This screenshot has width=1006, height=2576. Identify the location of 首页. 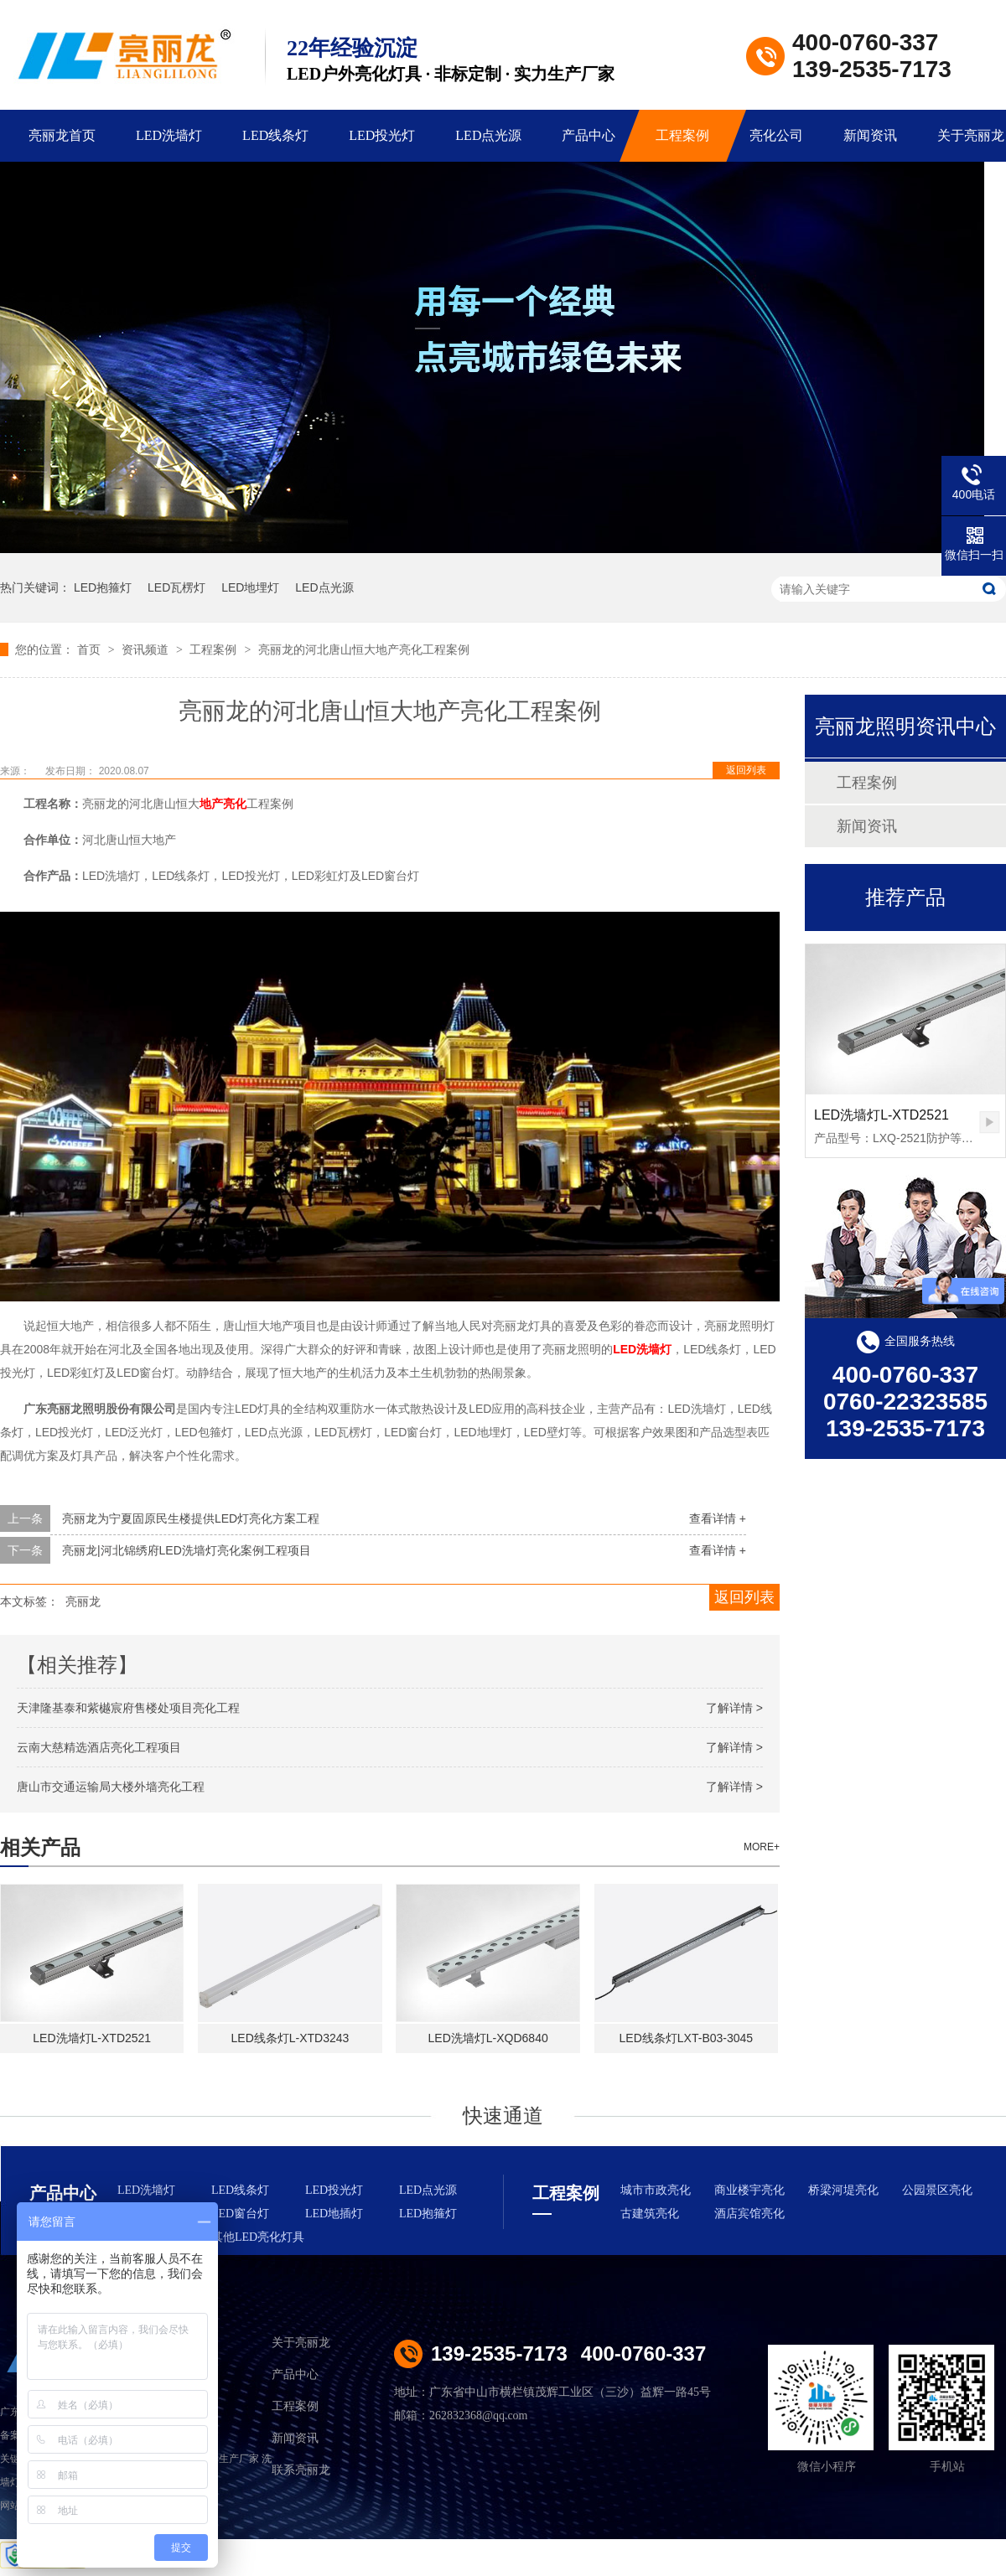
(90, 649).